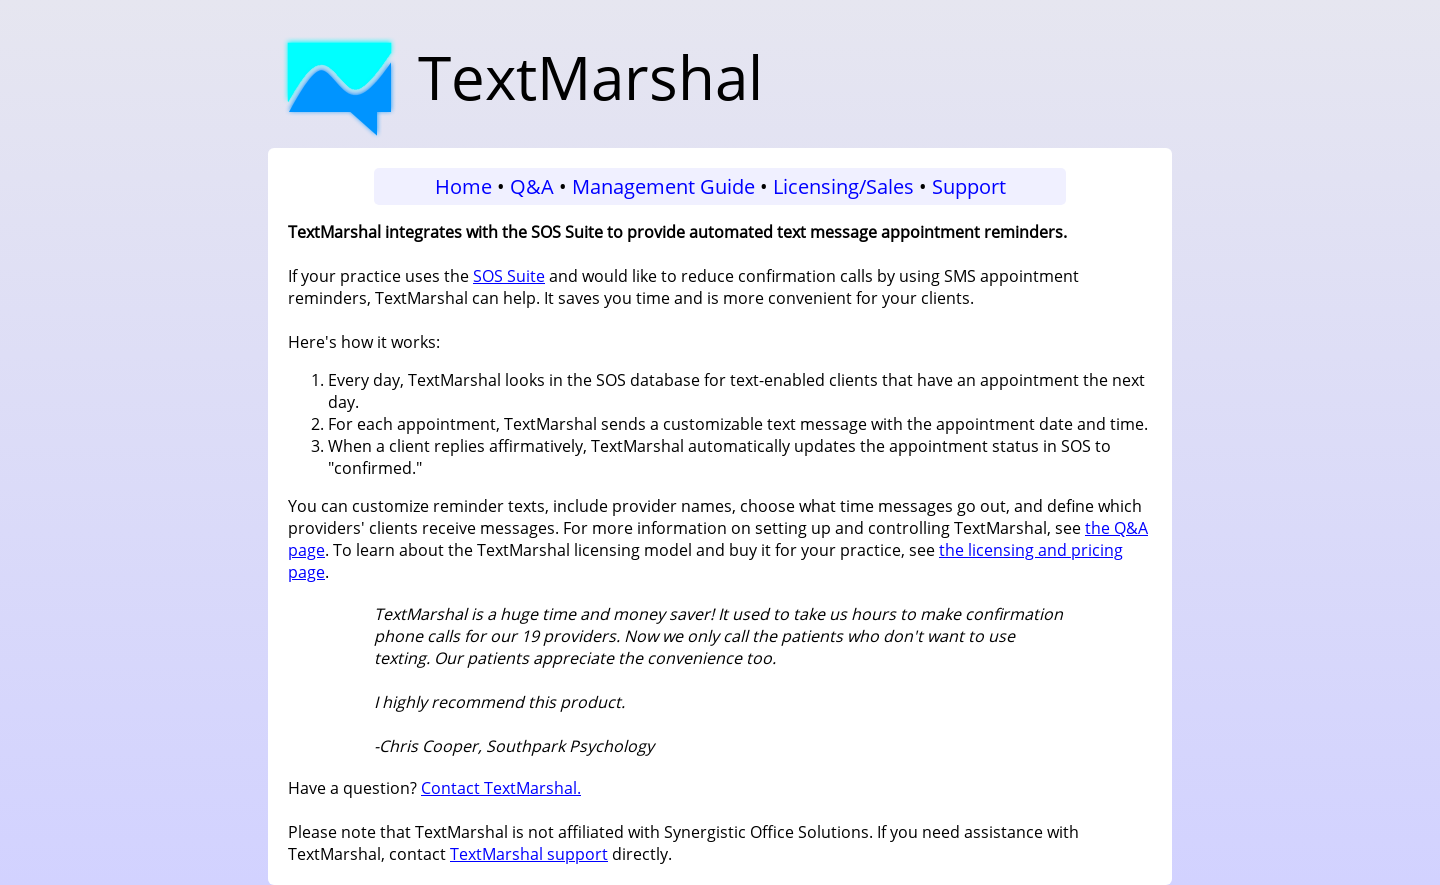 The image size is (1440, 885). What do you see at coordinates (969, 186) in the screenshot?
I see `Support` at bounding box center [969, 186].